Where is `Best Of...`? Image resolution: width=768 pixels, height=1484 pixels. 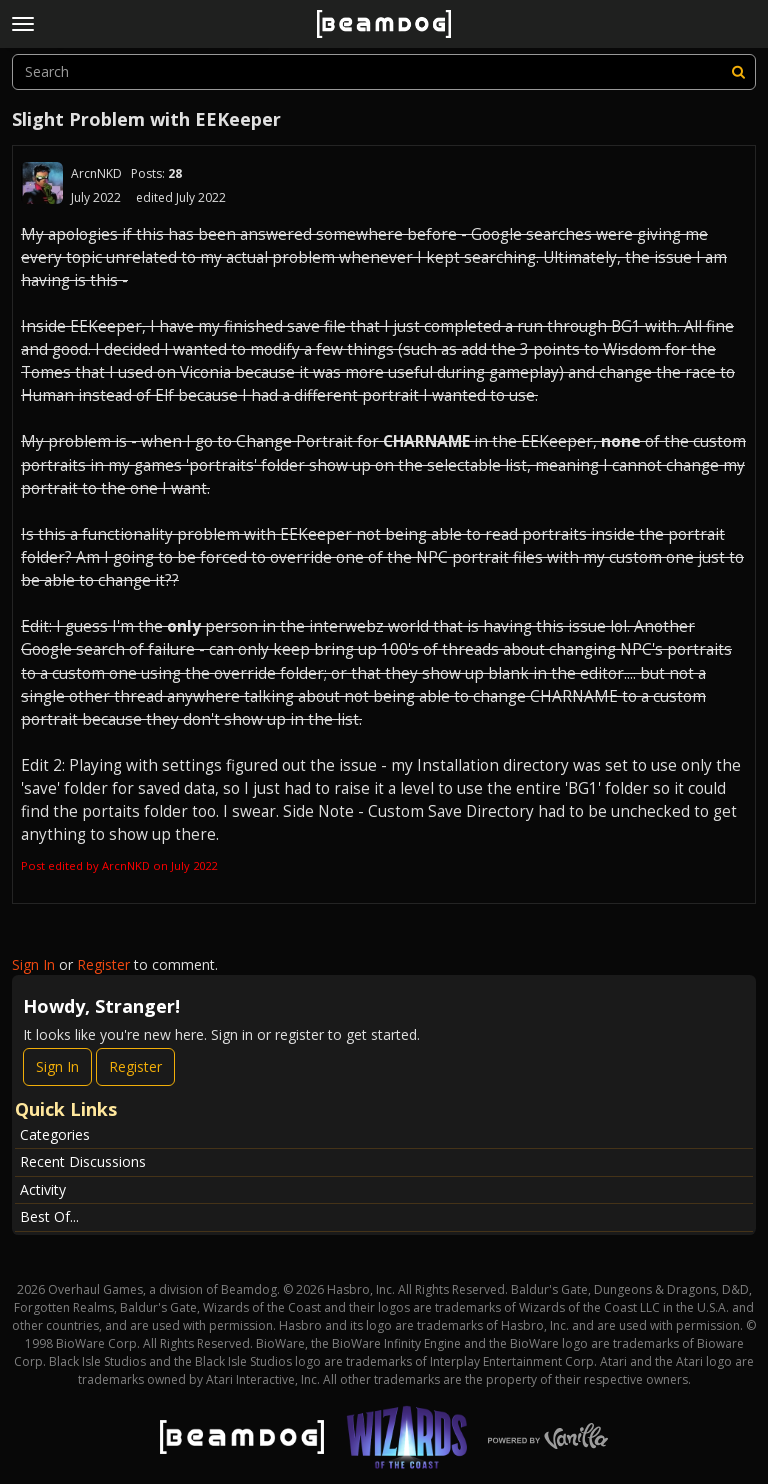
Best Of... is located at coordinates (49, 1216).